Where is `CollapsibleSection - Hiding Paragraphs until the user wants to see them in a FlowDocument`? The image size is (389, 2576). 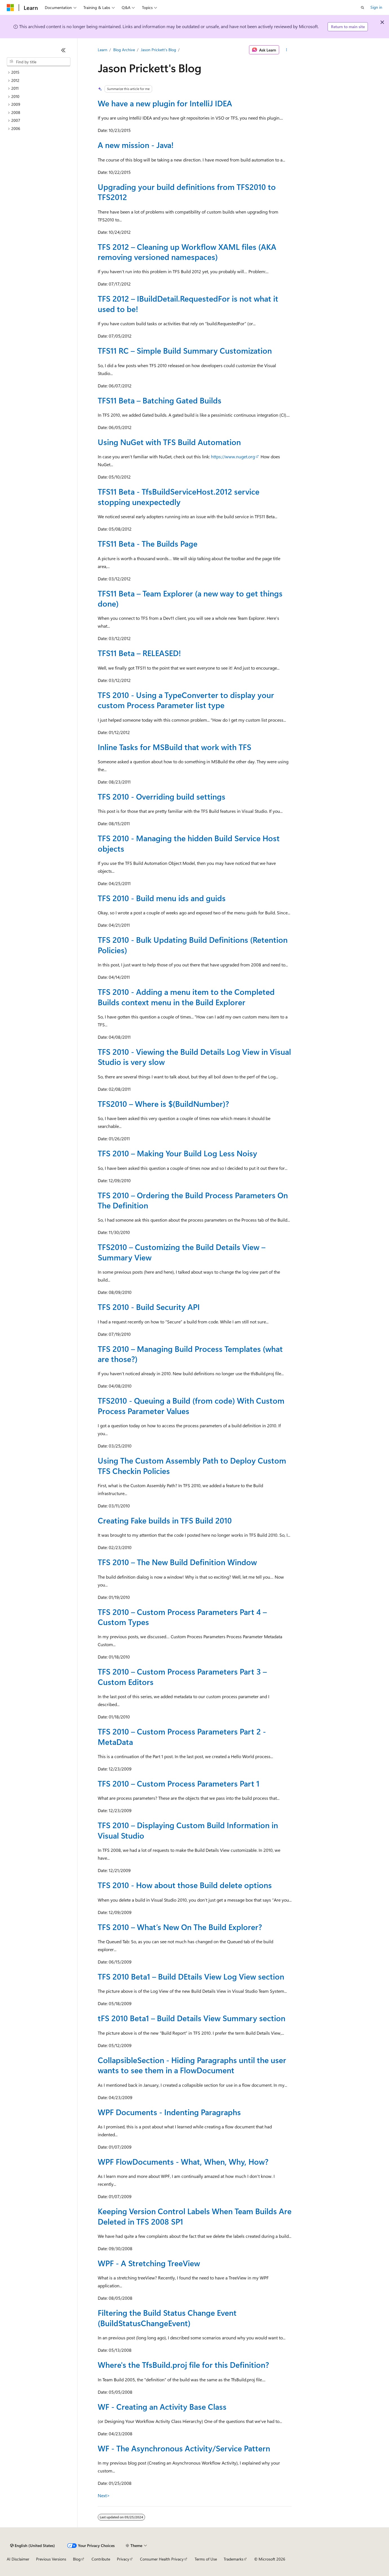 CollapsibleSection - Hiding Paragraphs until the user wants to see them in a FlowDocument is located at coordinates (192, 2065).